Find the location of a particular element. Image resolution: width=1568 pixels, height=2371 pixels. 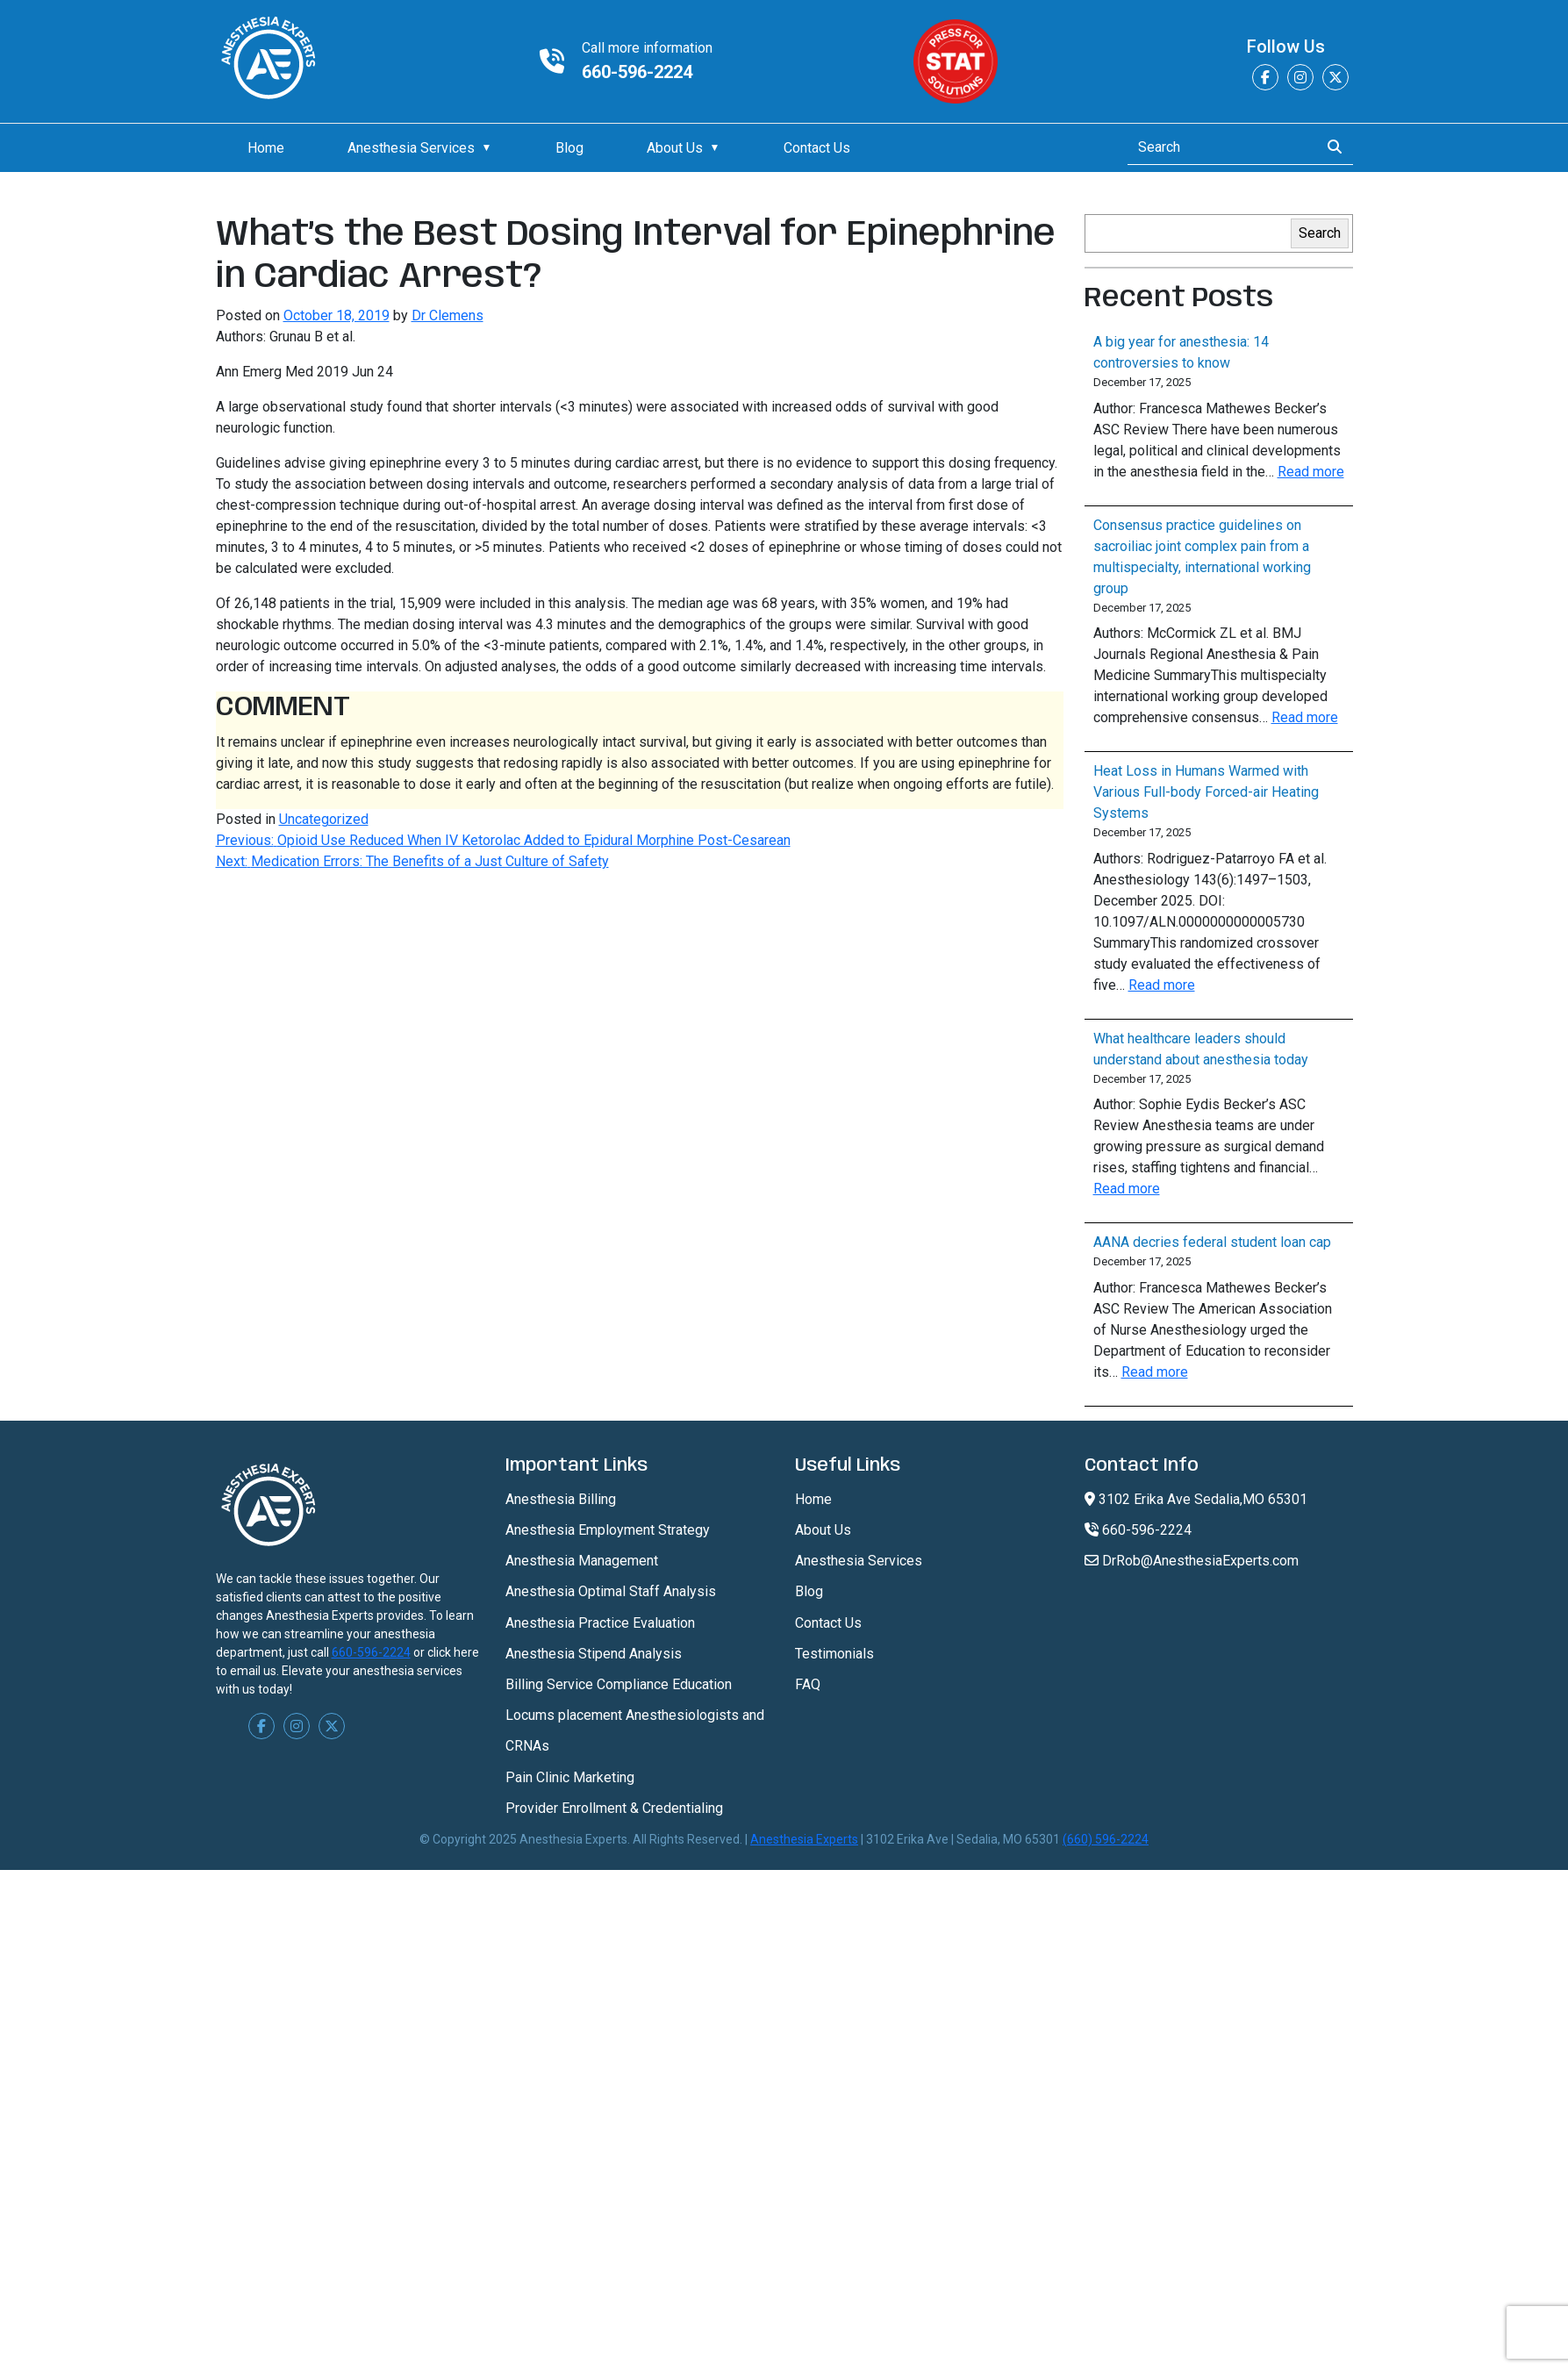

Anesthesia Stipend Analysis is located at coordinates (593, 1653).